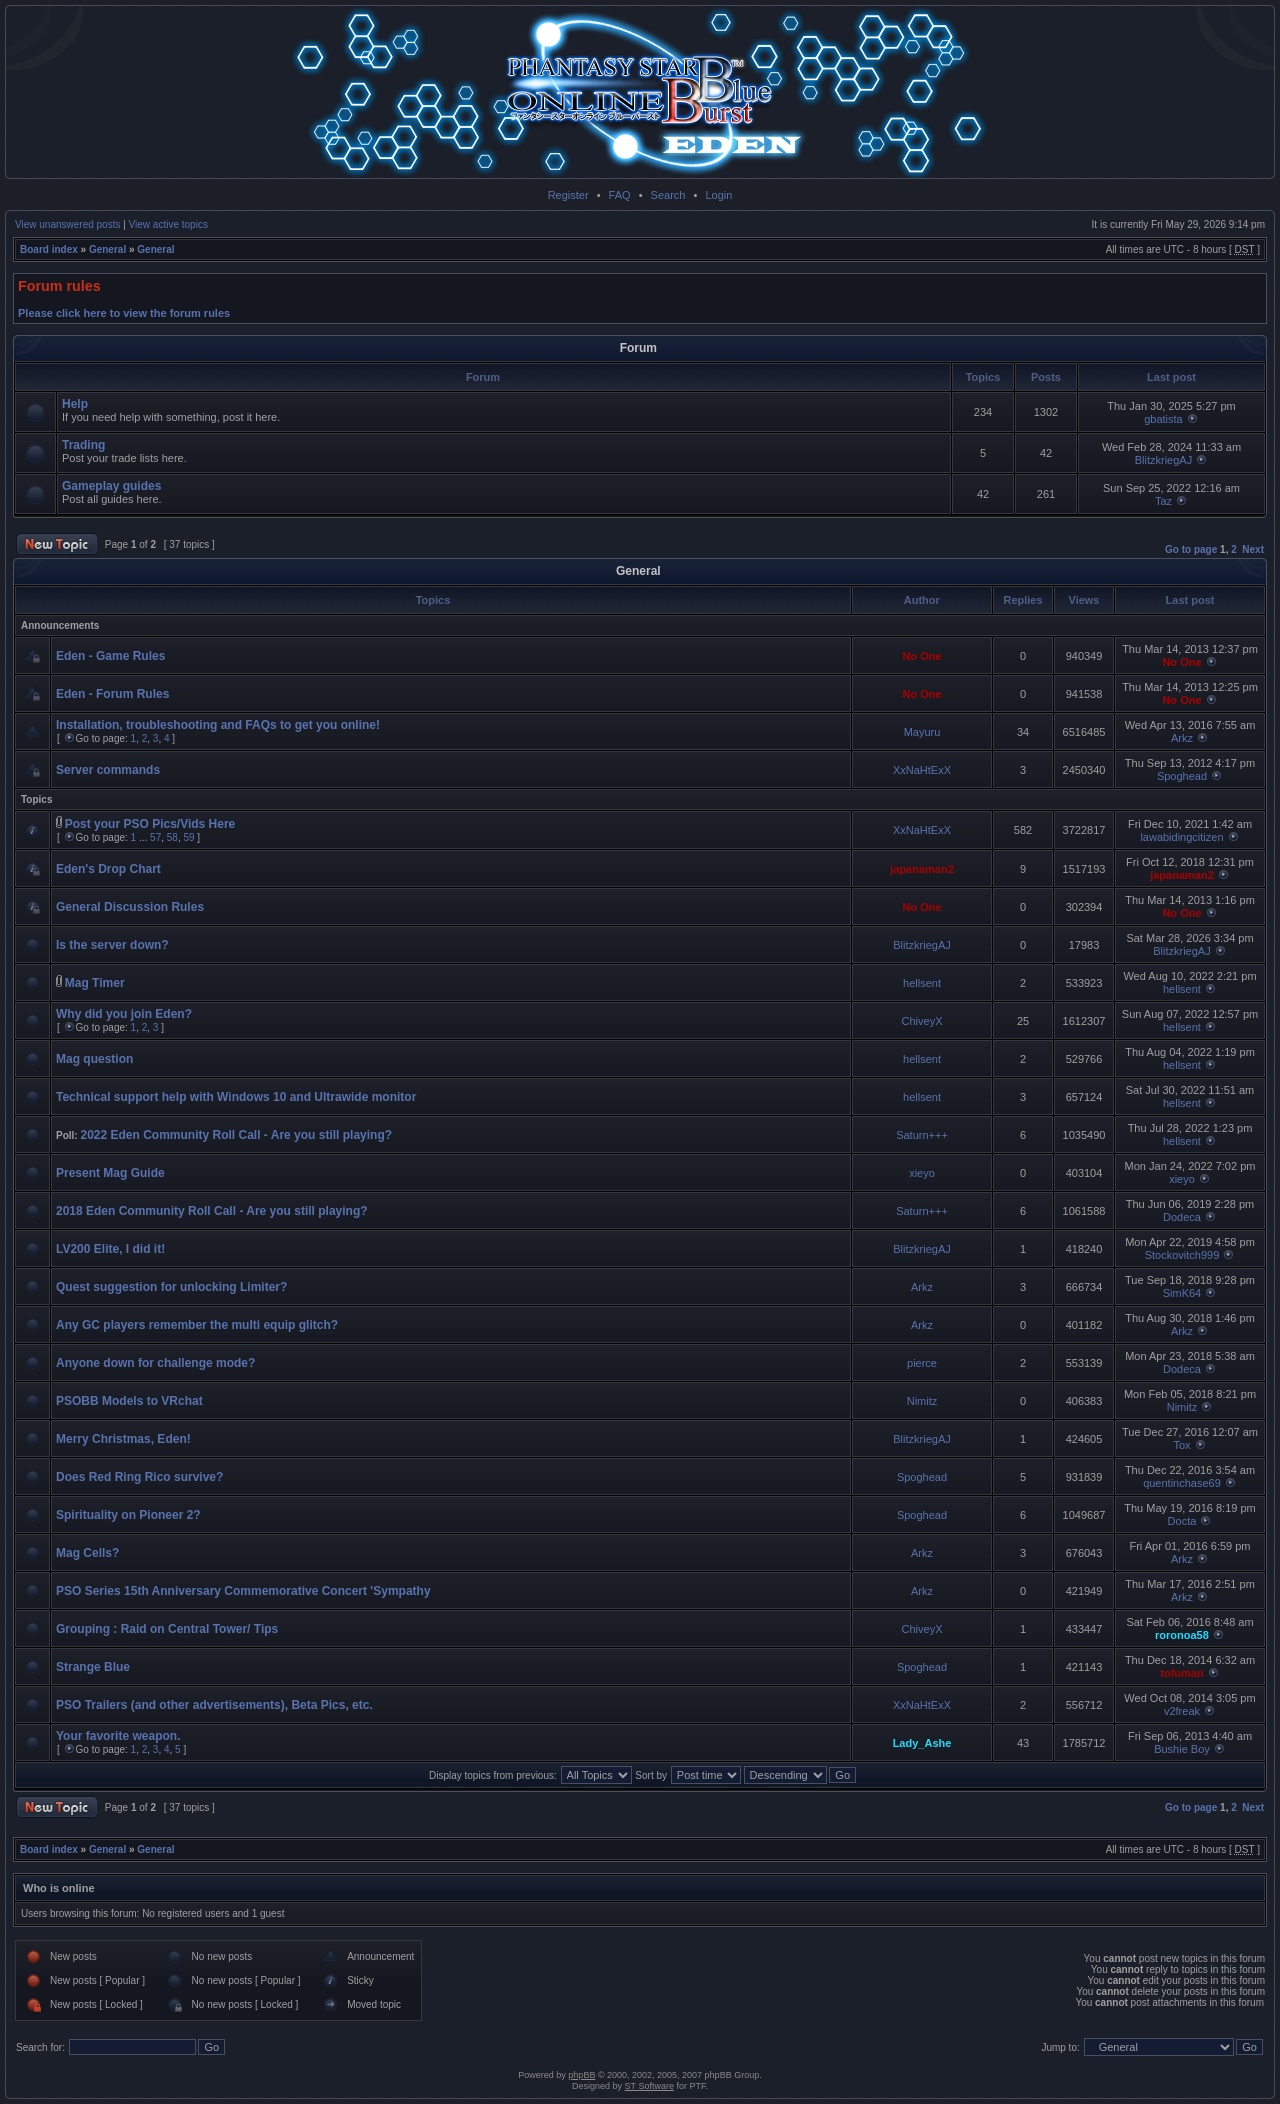 The image size is (1280, 2104). I want to click on Your favorite weapon., so click(118, 1736).